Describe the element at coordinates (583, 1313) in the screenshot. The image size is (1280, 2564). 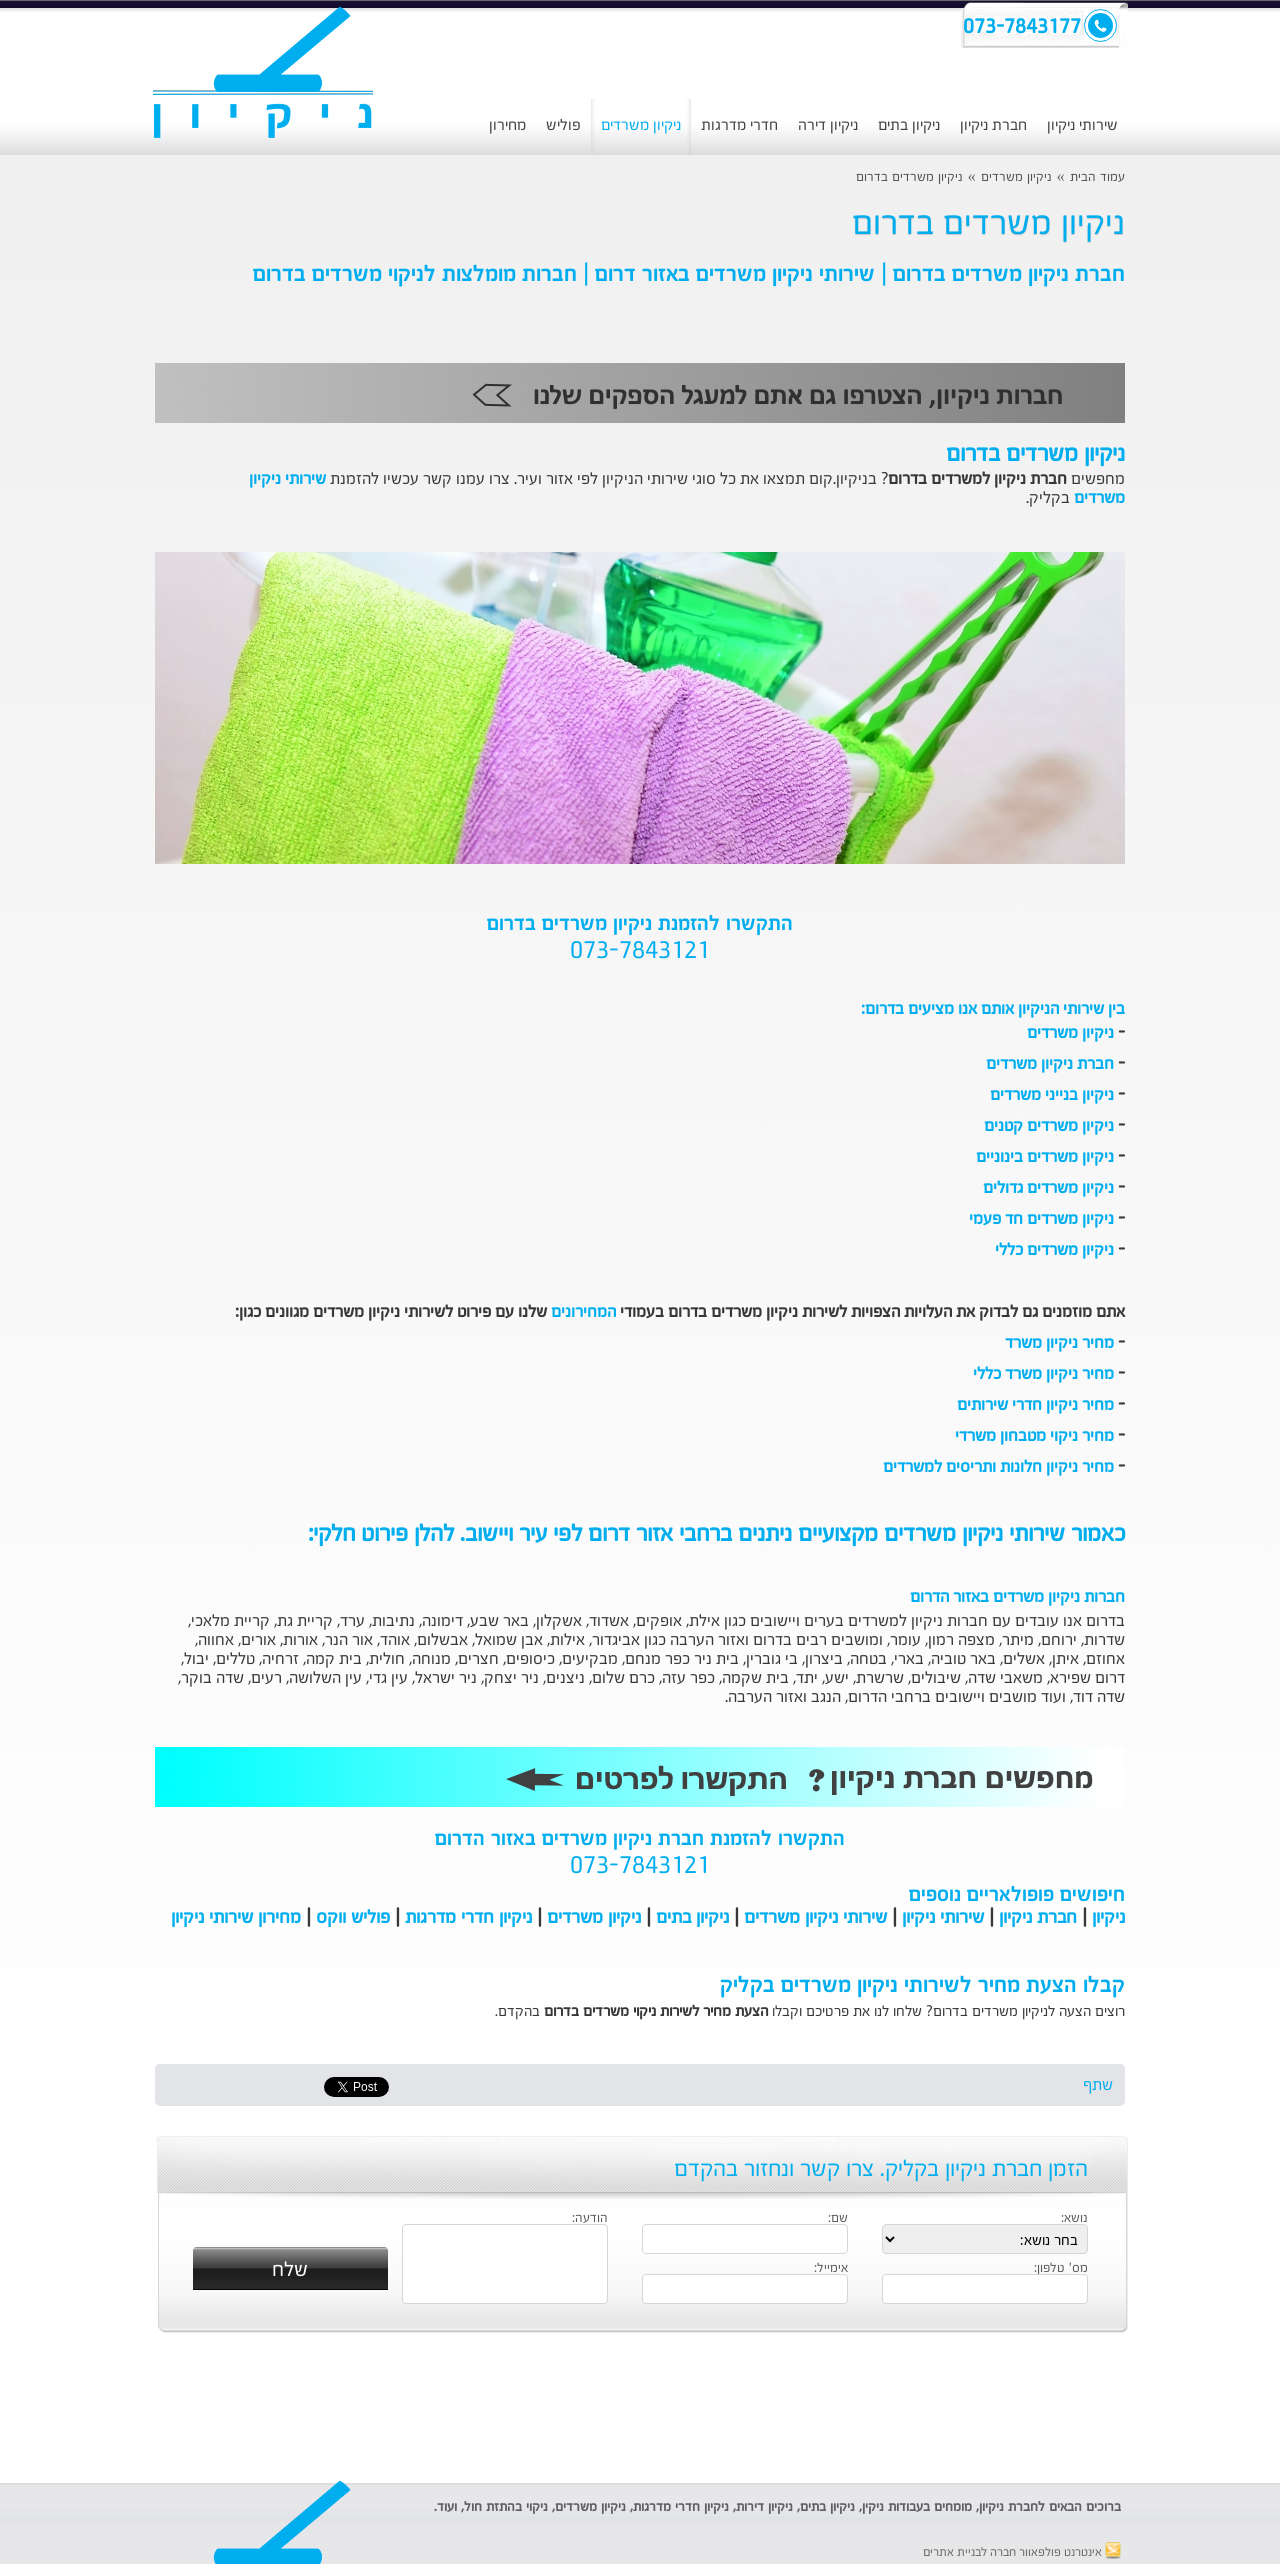
I see `המחירונים` at that location.